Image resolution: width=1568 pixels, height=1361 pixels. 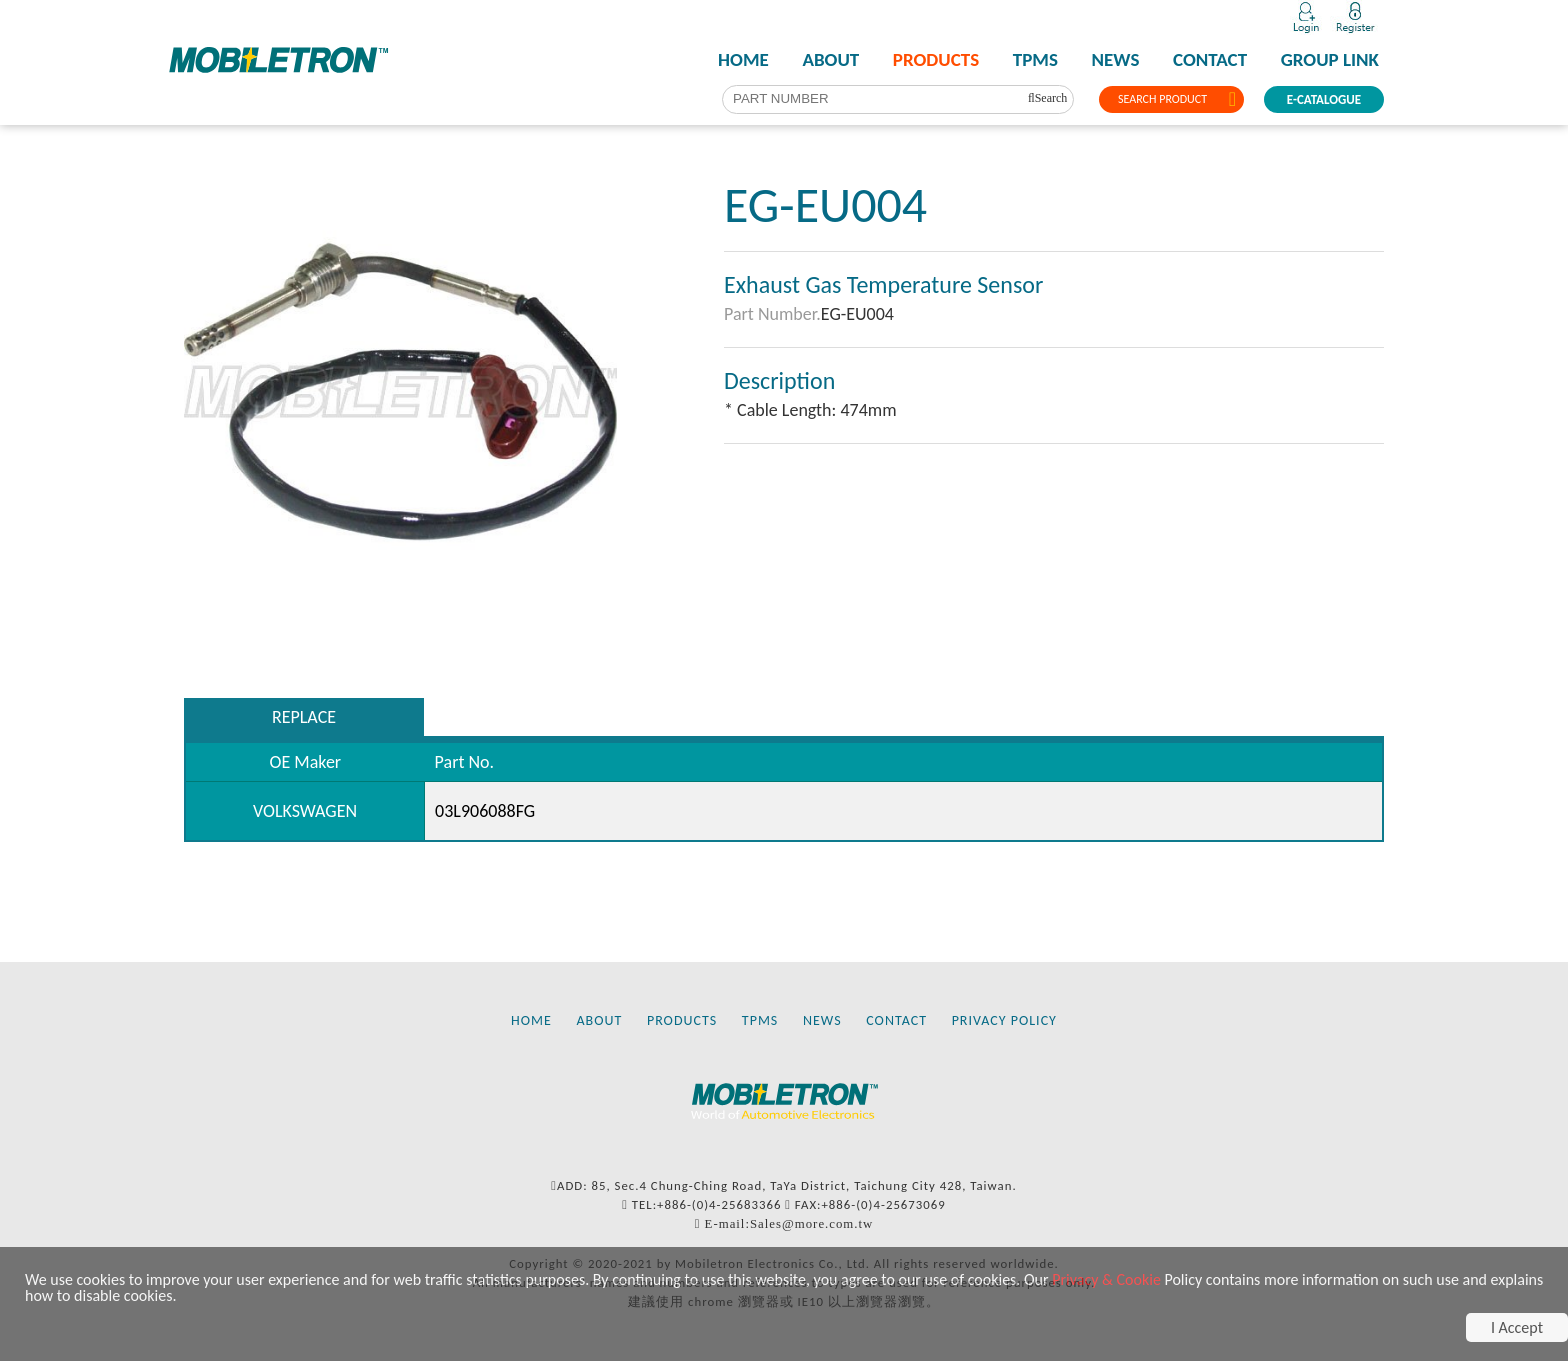 I want to click on GROUP LINK, so click(x=1330, y=60).